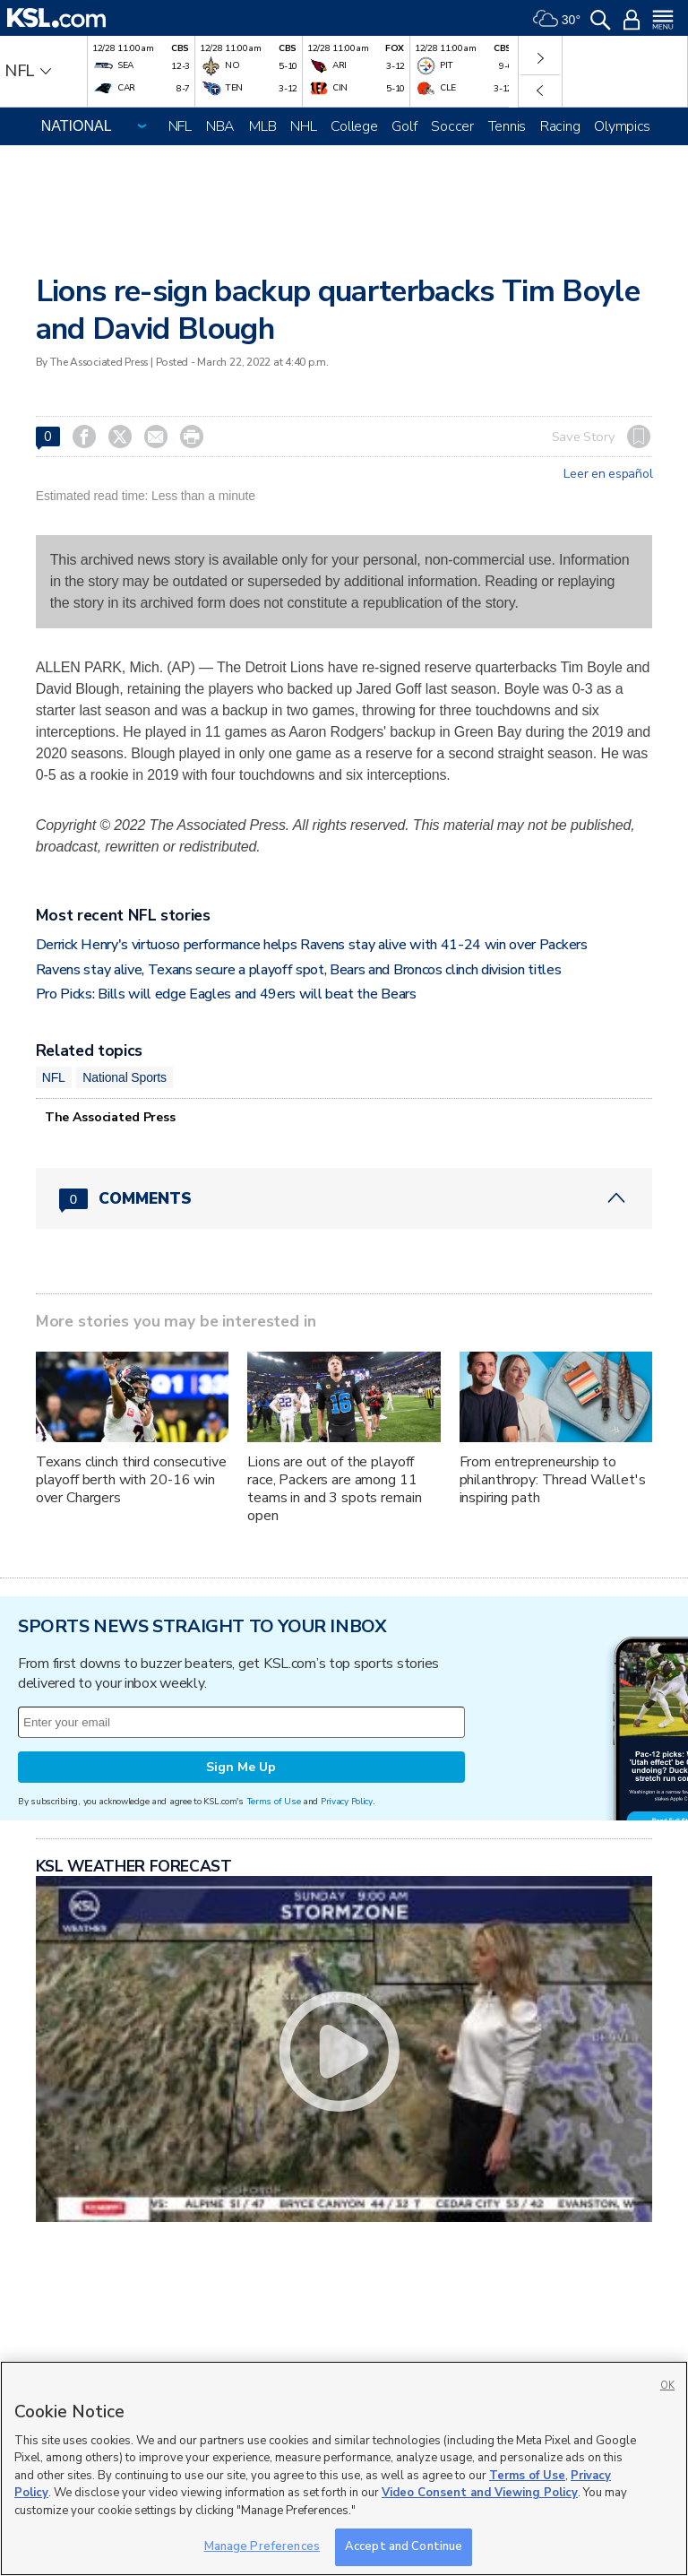 The width and height of the screenshot is (688, 2576). What do you see at coordinates (273, 1801) in the screenshot?
I see `Terms of Use` at bounding box center [273, 1801].